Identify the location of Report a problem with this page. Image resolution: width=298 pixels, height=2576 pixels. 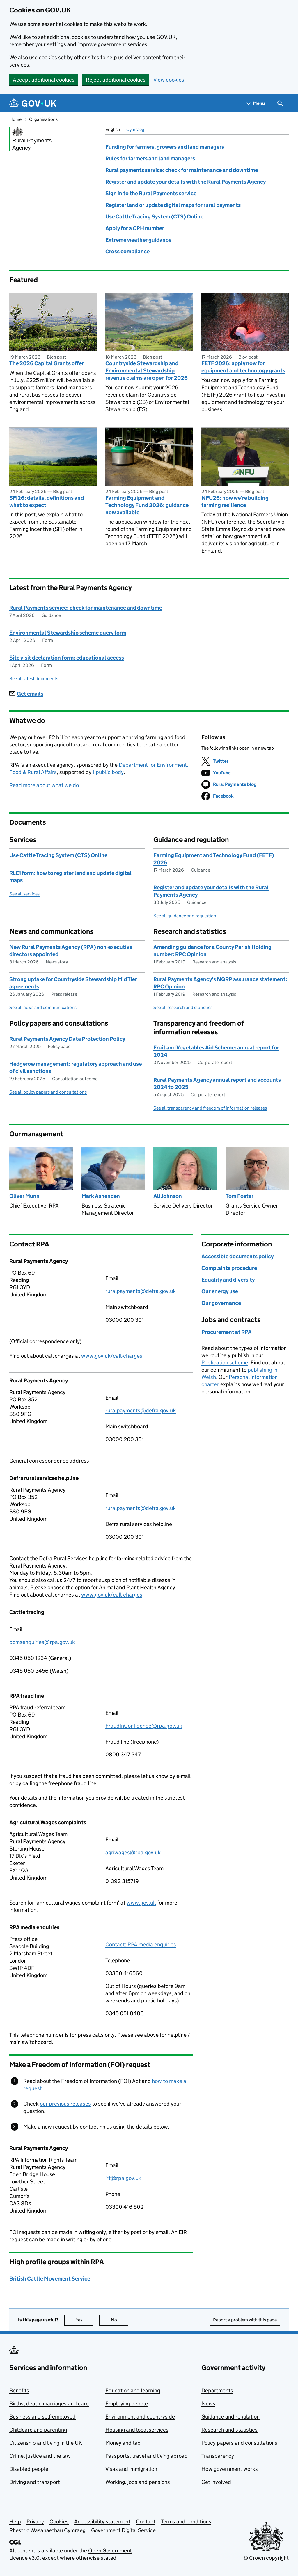
(245, 2320).